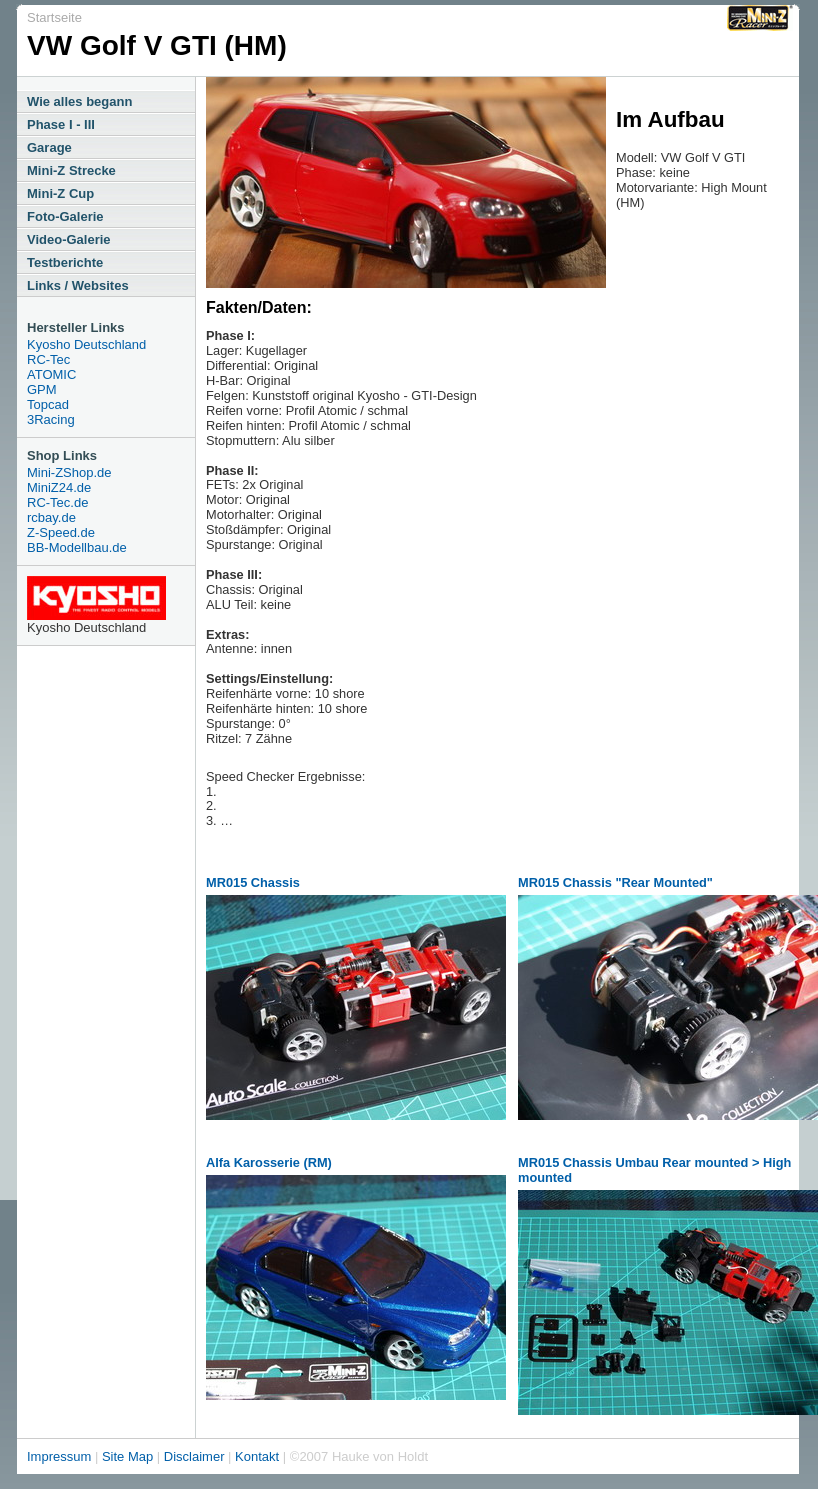 The image size is (818, 1489). What do you see at coordinates (194, 1456) in the screenshot?
I see `Disclaimer` at bounding box center [194, 1456].